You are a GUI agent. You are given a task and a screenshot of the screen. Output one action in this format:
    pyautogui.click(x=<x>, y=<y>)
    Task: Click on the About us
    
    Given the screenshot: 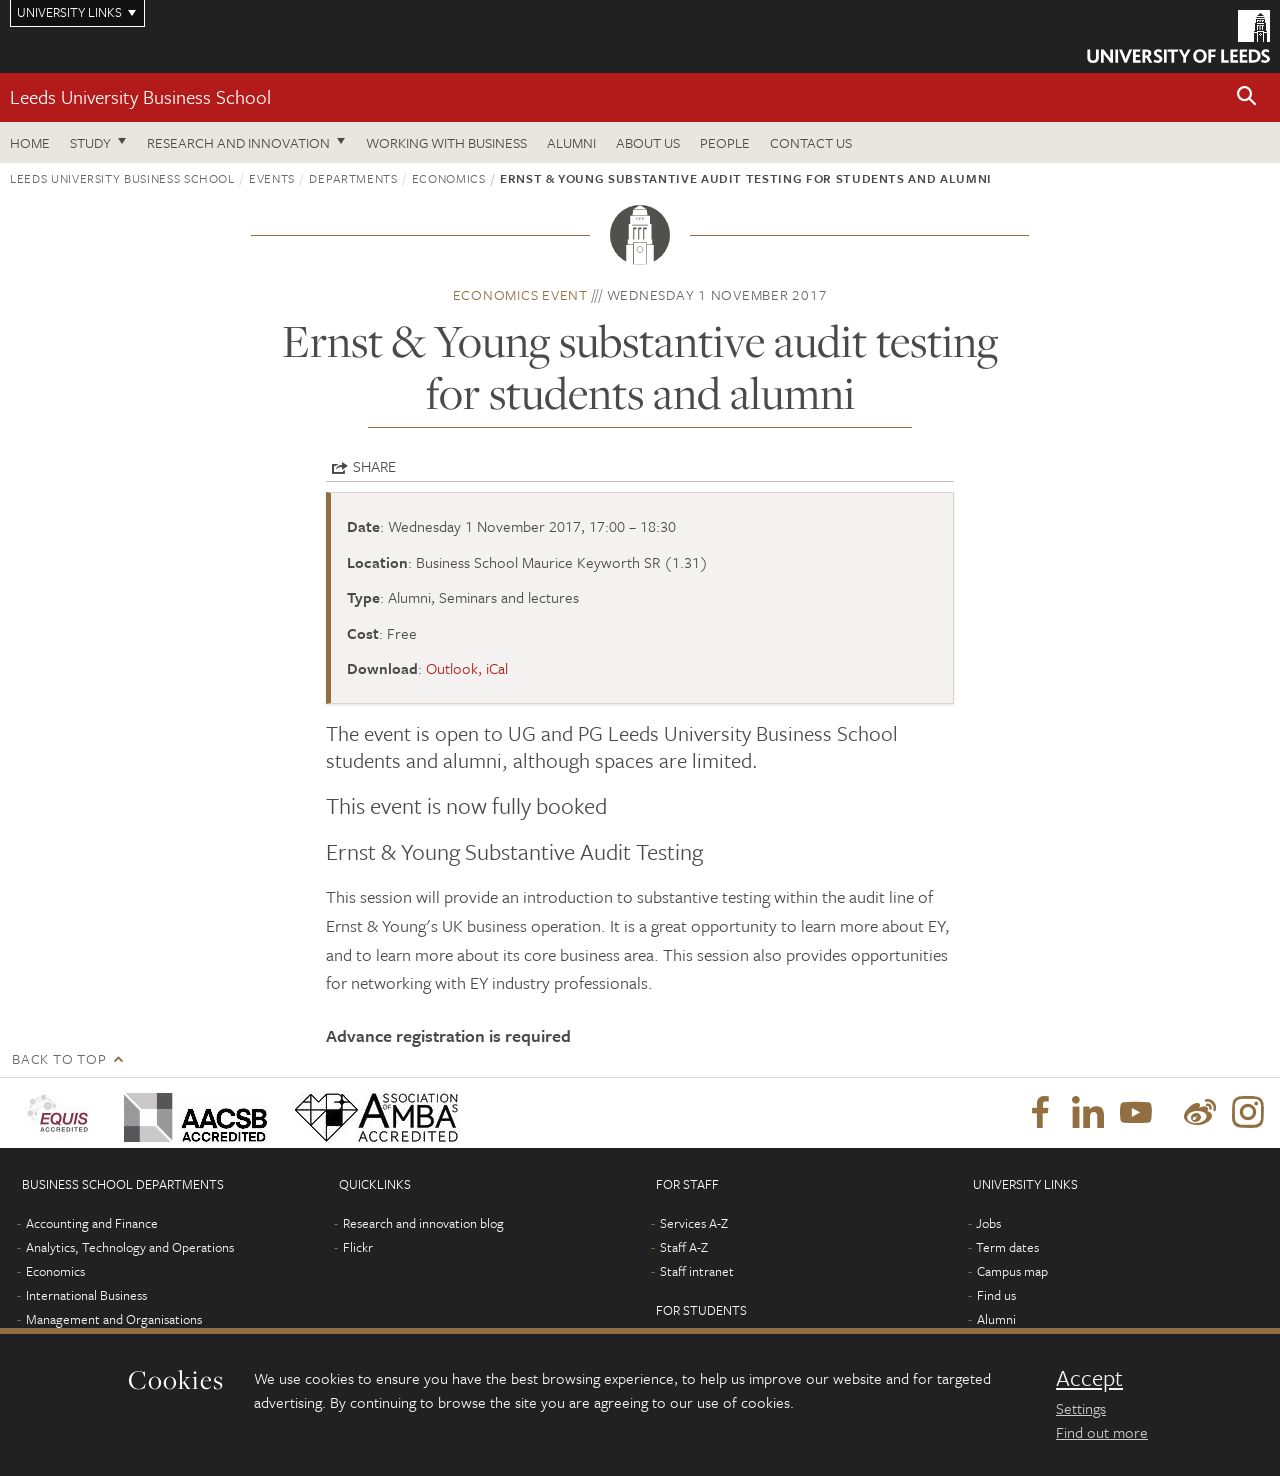 What is the action you would take?
    pyautogui.click(x=648, y=142)
    